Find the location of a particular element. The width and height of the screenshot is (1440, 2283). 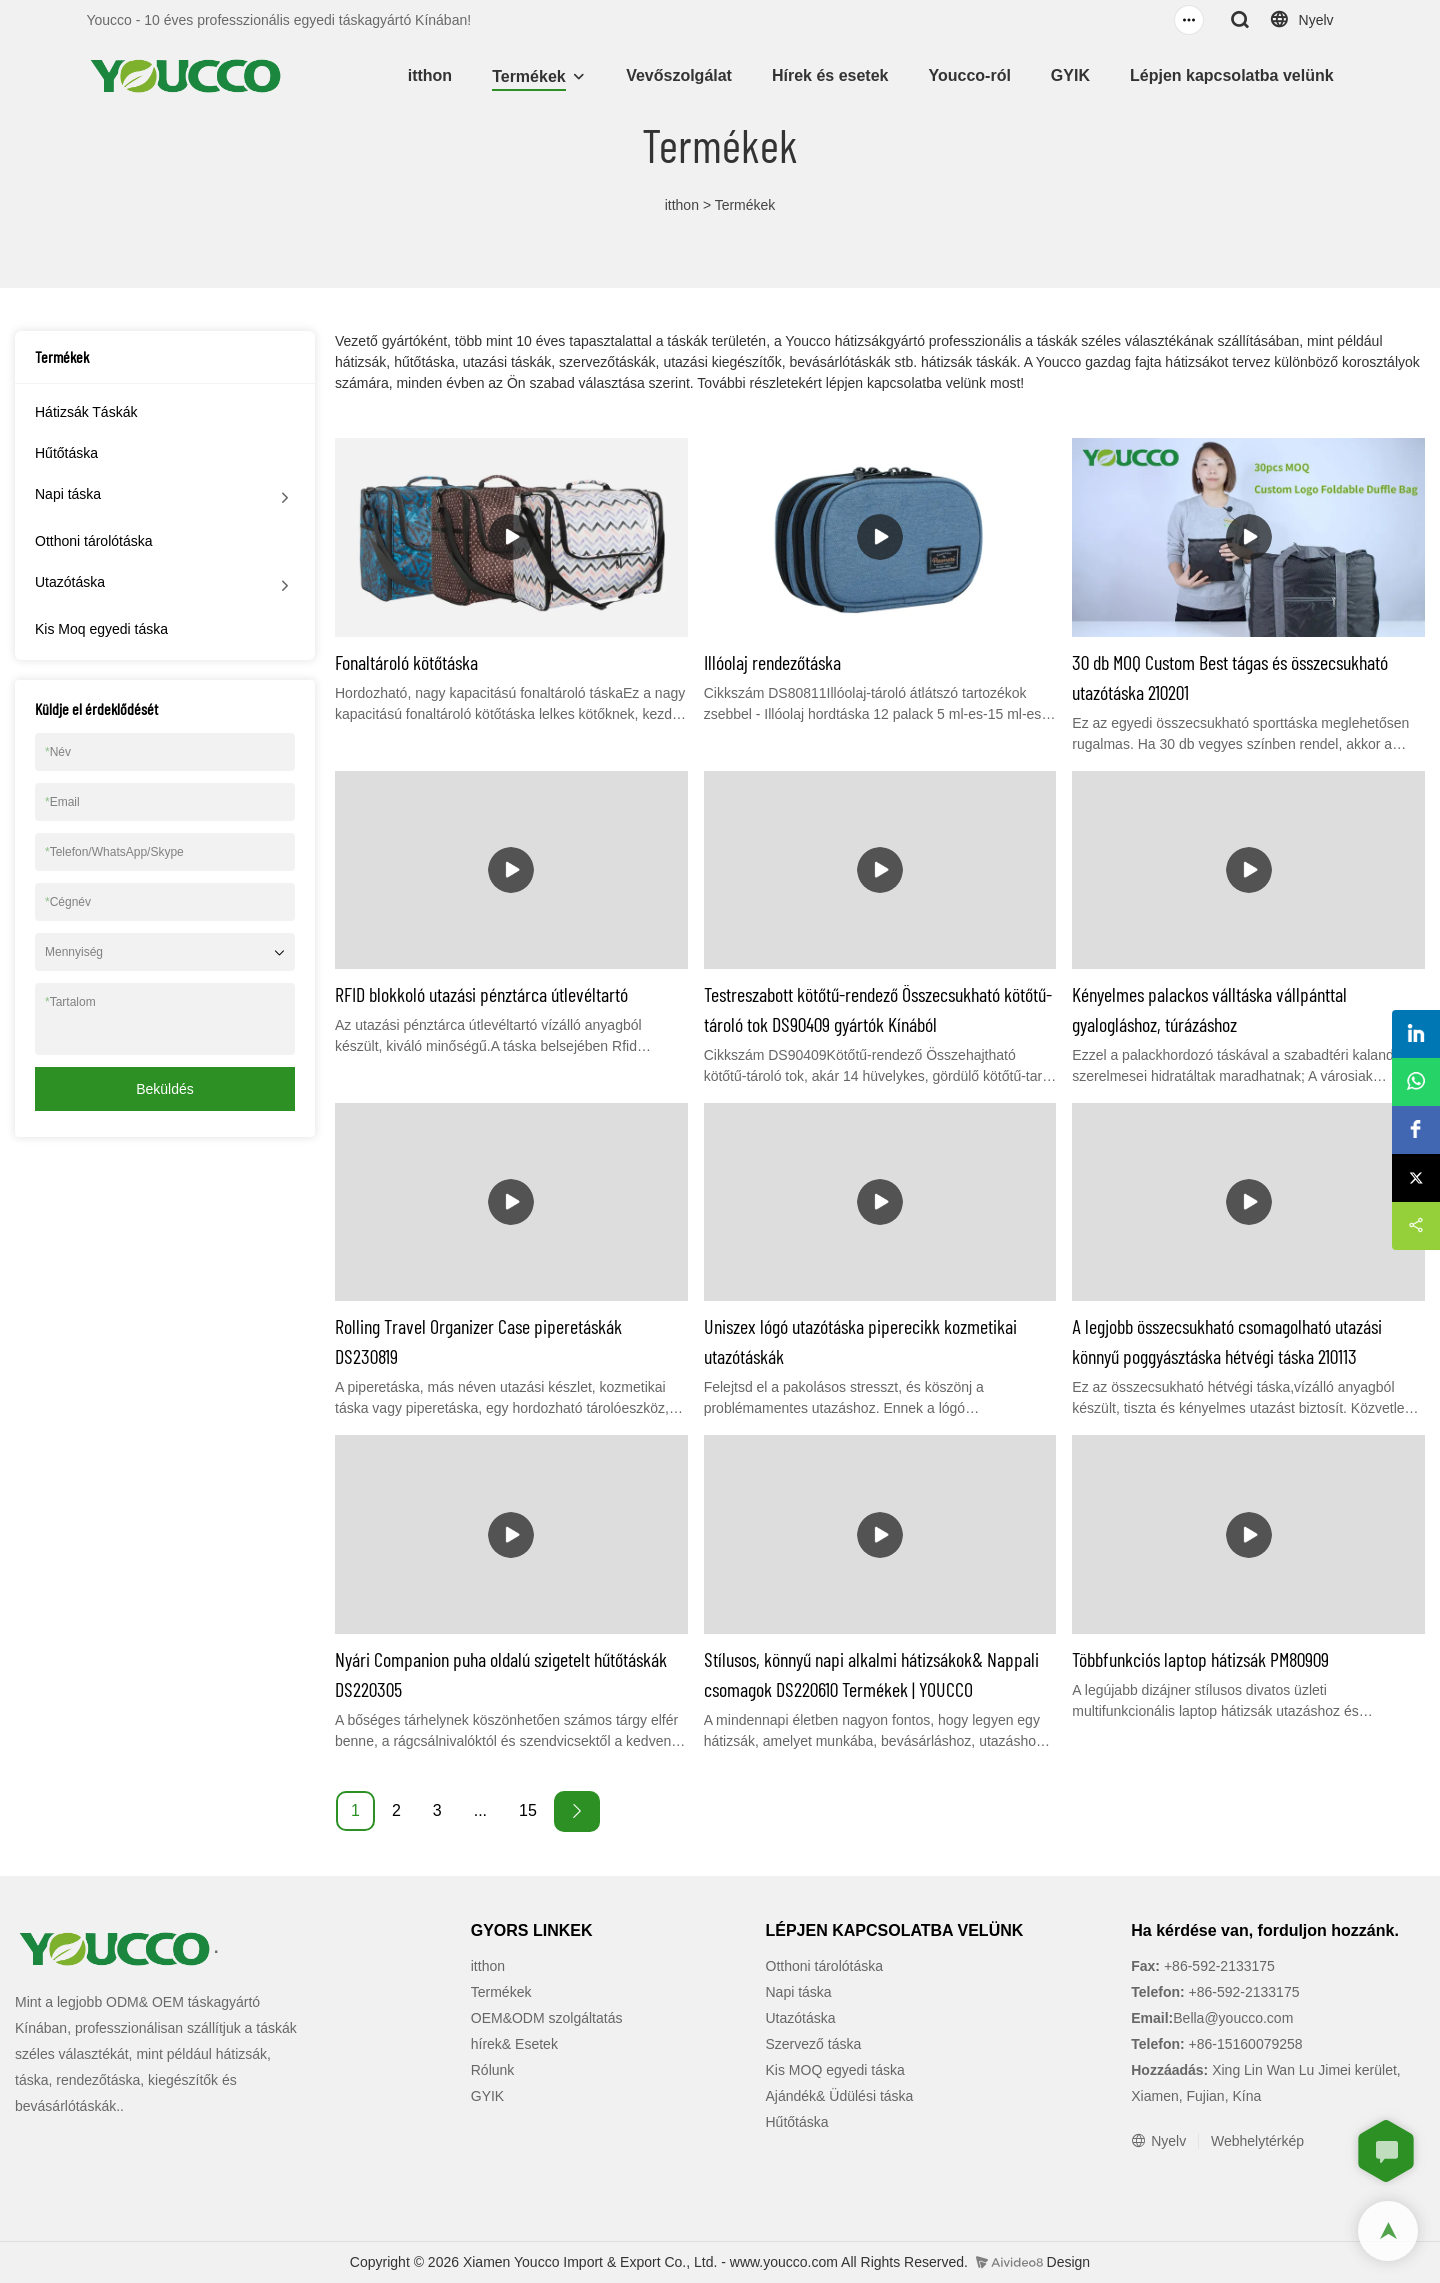

Beküldés is located at coordinates (165, 1089).